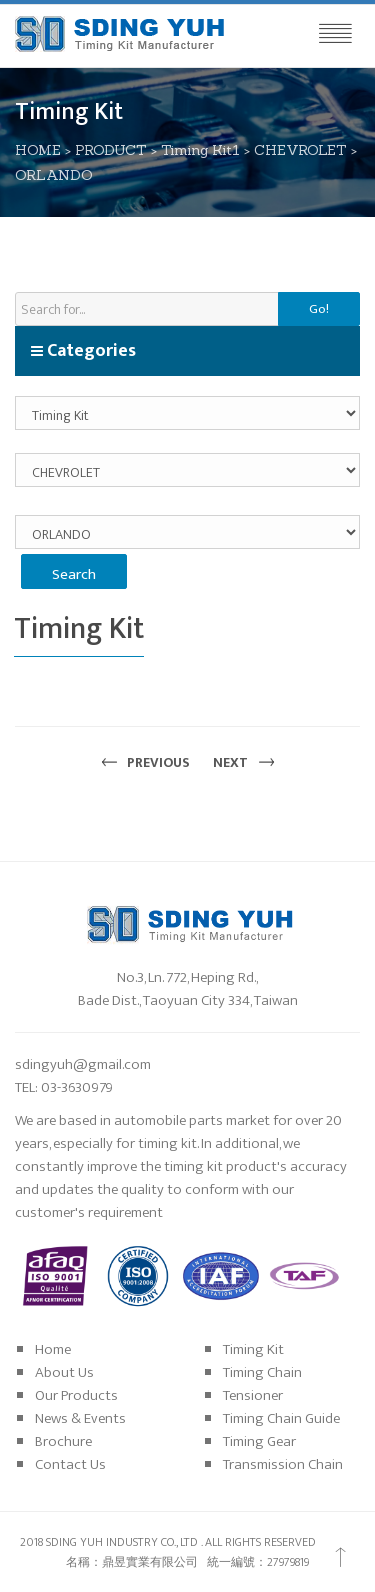  I want to click on Home, so click(53, 1349).